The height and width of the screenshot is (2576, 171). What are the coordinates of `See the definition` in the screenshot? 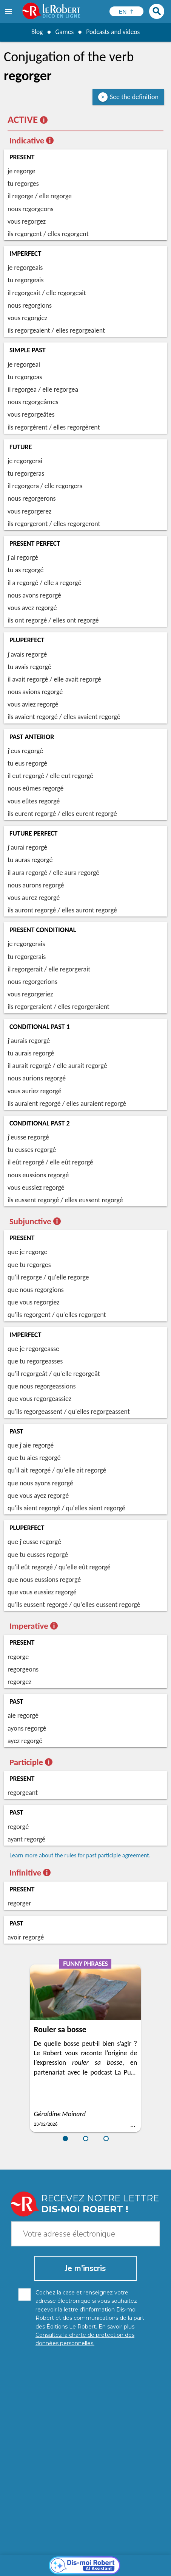 It's located at (134, 97).